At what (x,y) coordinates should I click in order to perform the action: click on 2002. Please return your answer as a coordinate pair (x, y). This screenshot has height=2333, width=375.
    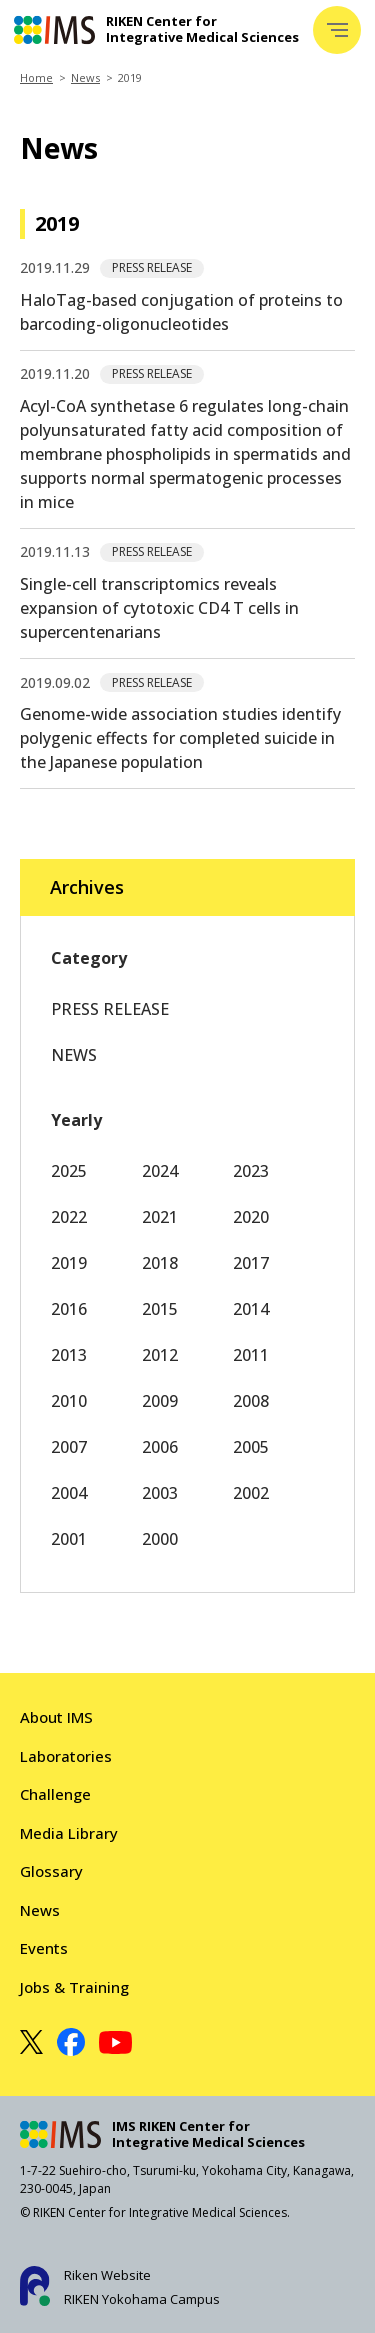
    Looking at the image, I should click on (251, 1493).